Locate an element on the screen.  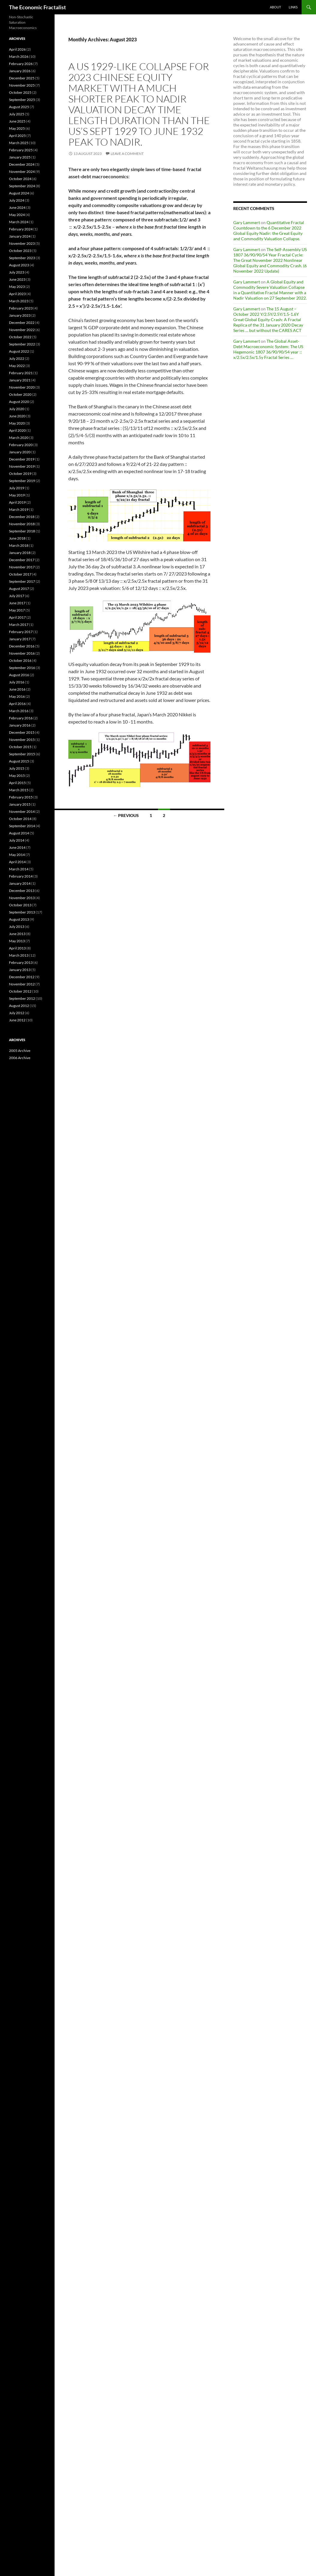
July 2023 is located at coordinates (16, 272).